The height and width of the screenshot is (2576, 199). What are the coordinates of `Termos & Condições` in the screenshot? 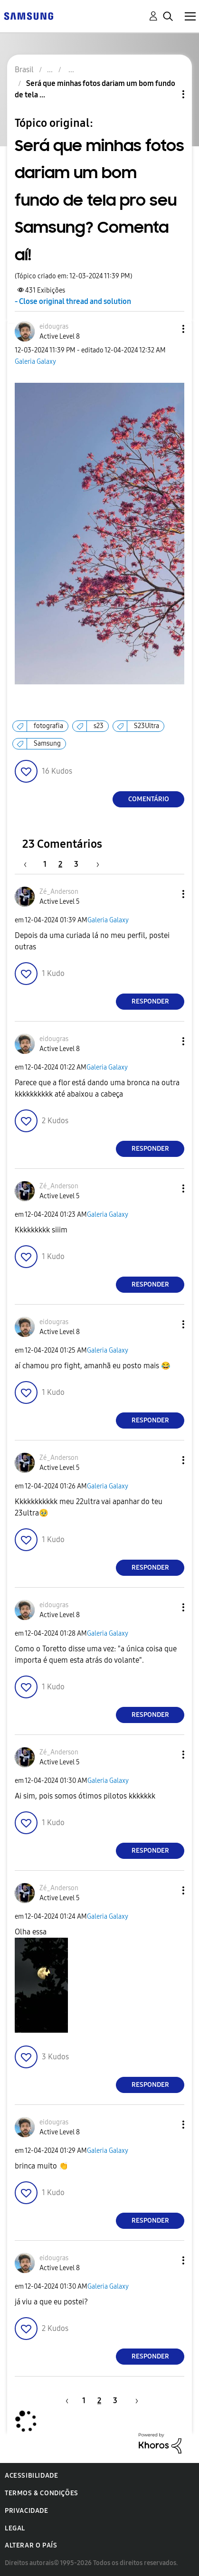 It's located at (41, 2493).